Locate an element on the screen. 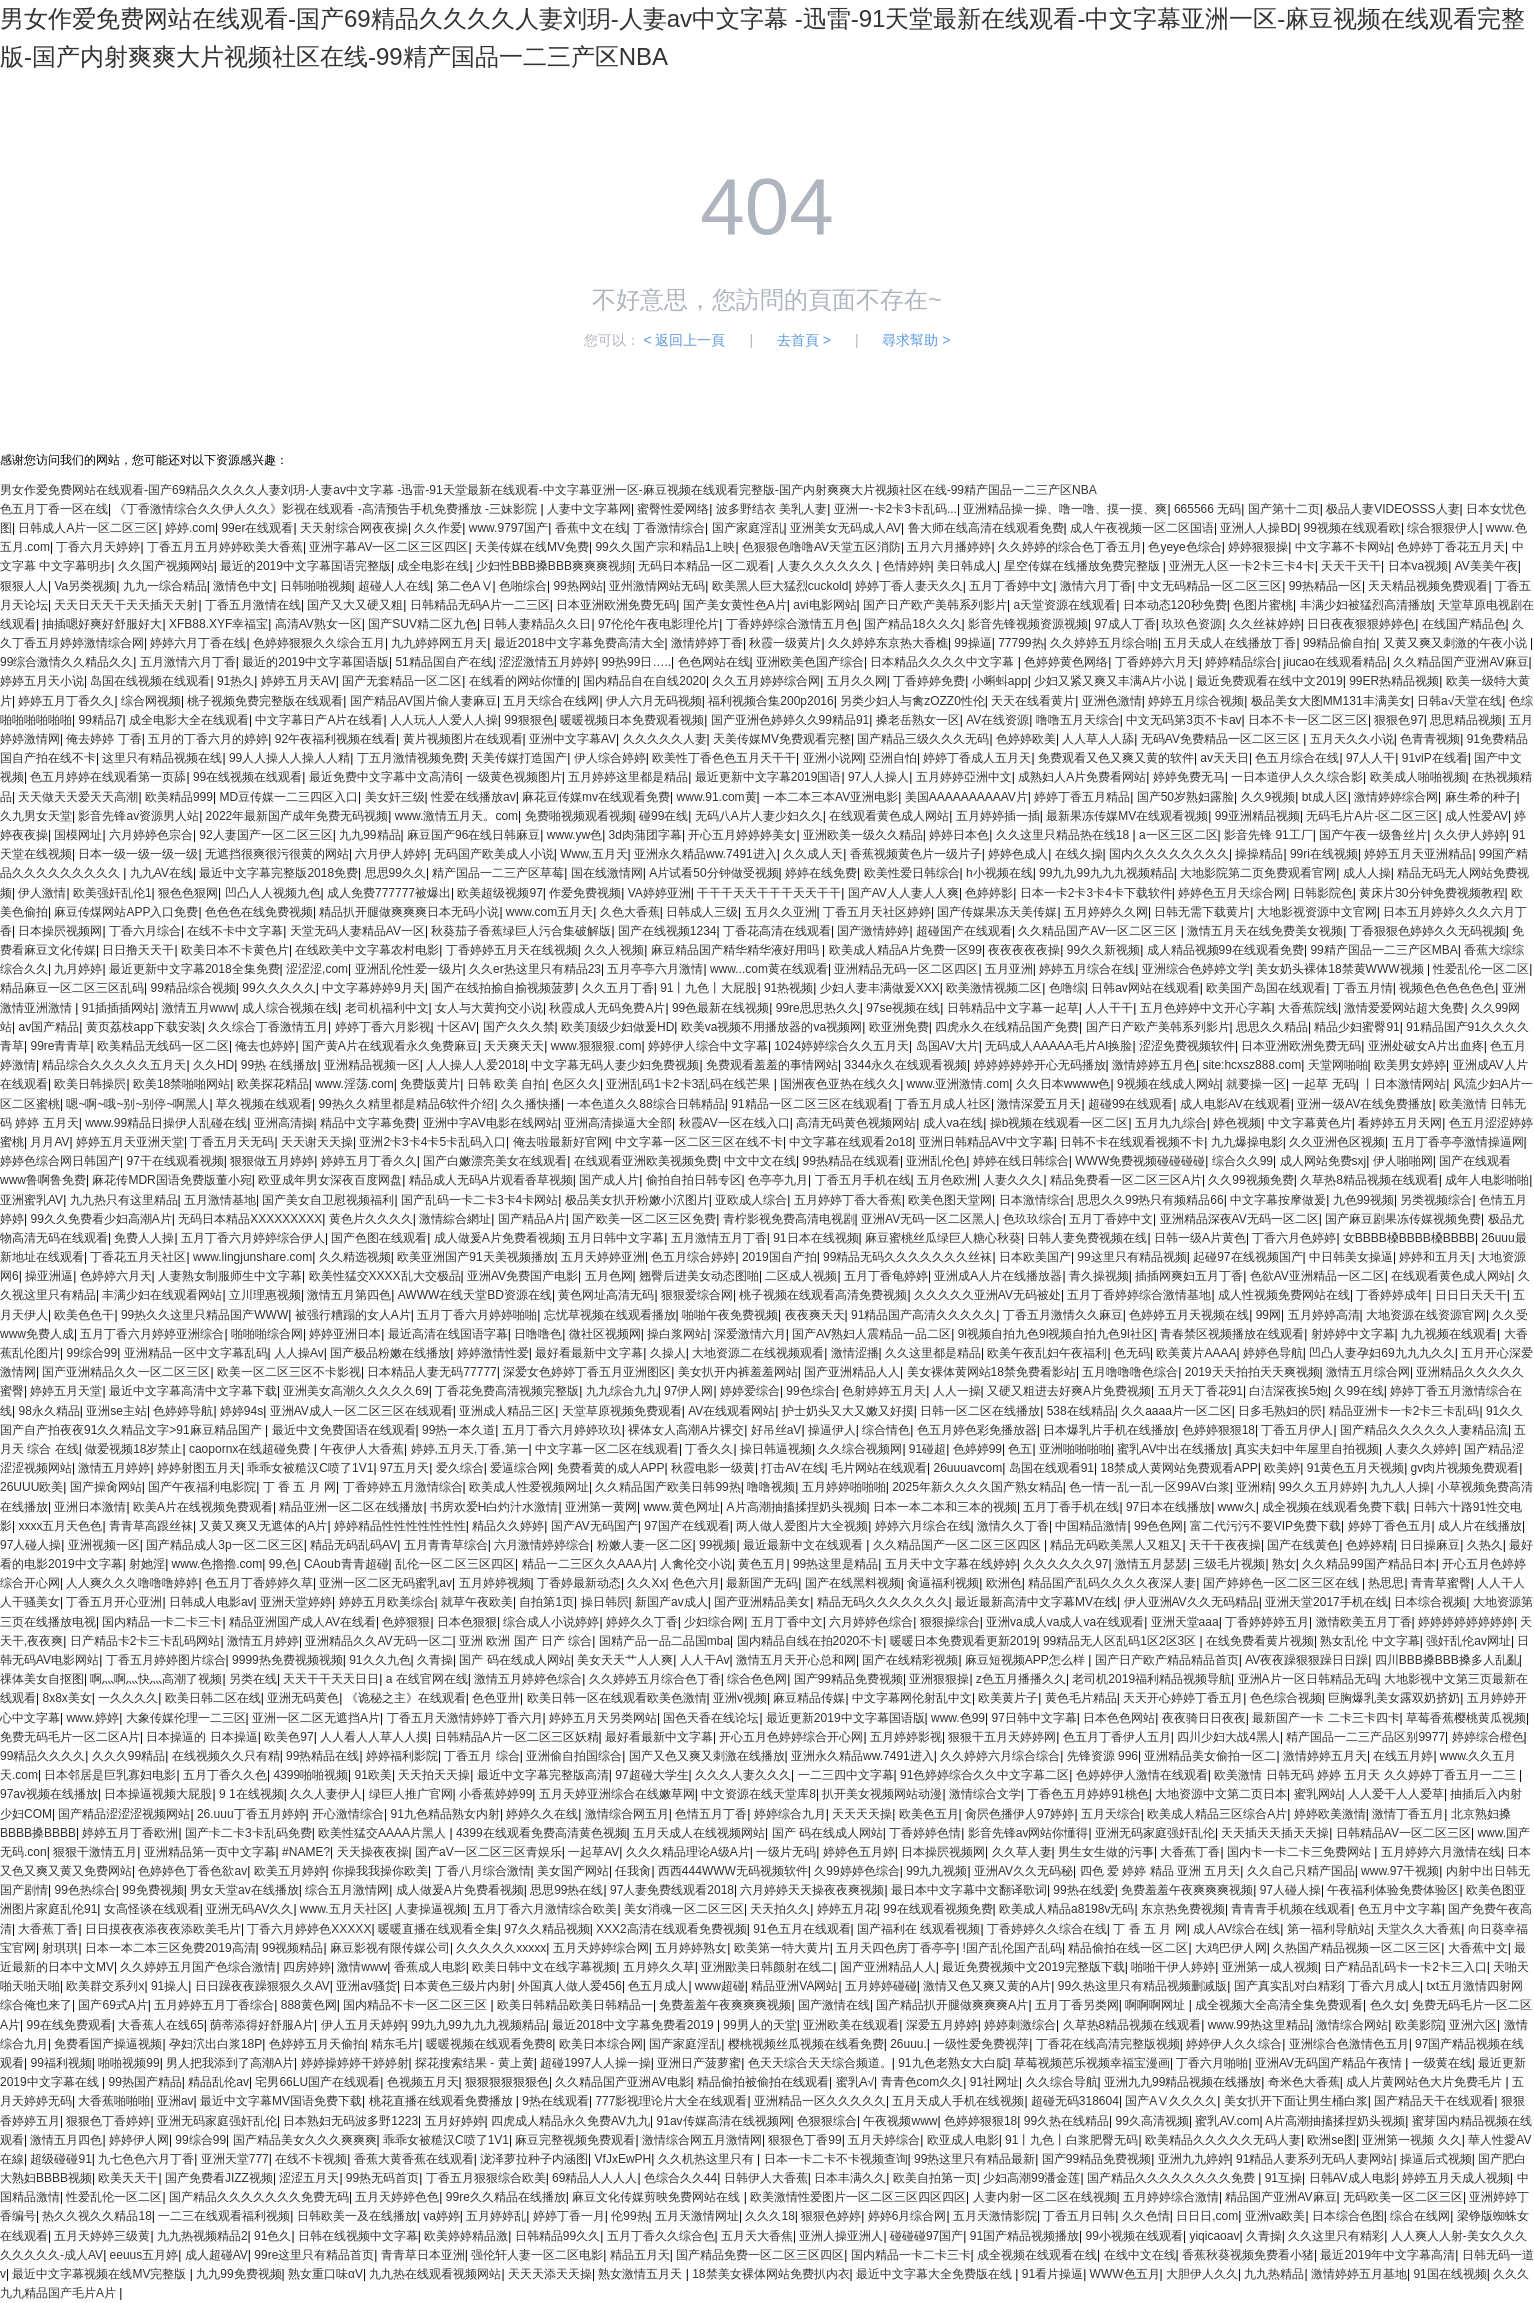 The width and height of the screenshot is (1534, 2303). 天天精品视频免费观看 is located at coordinates (1428, 586).